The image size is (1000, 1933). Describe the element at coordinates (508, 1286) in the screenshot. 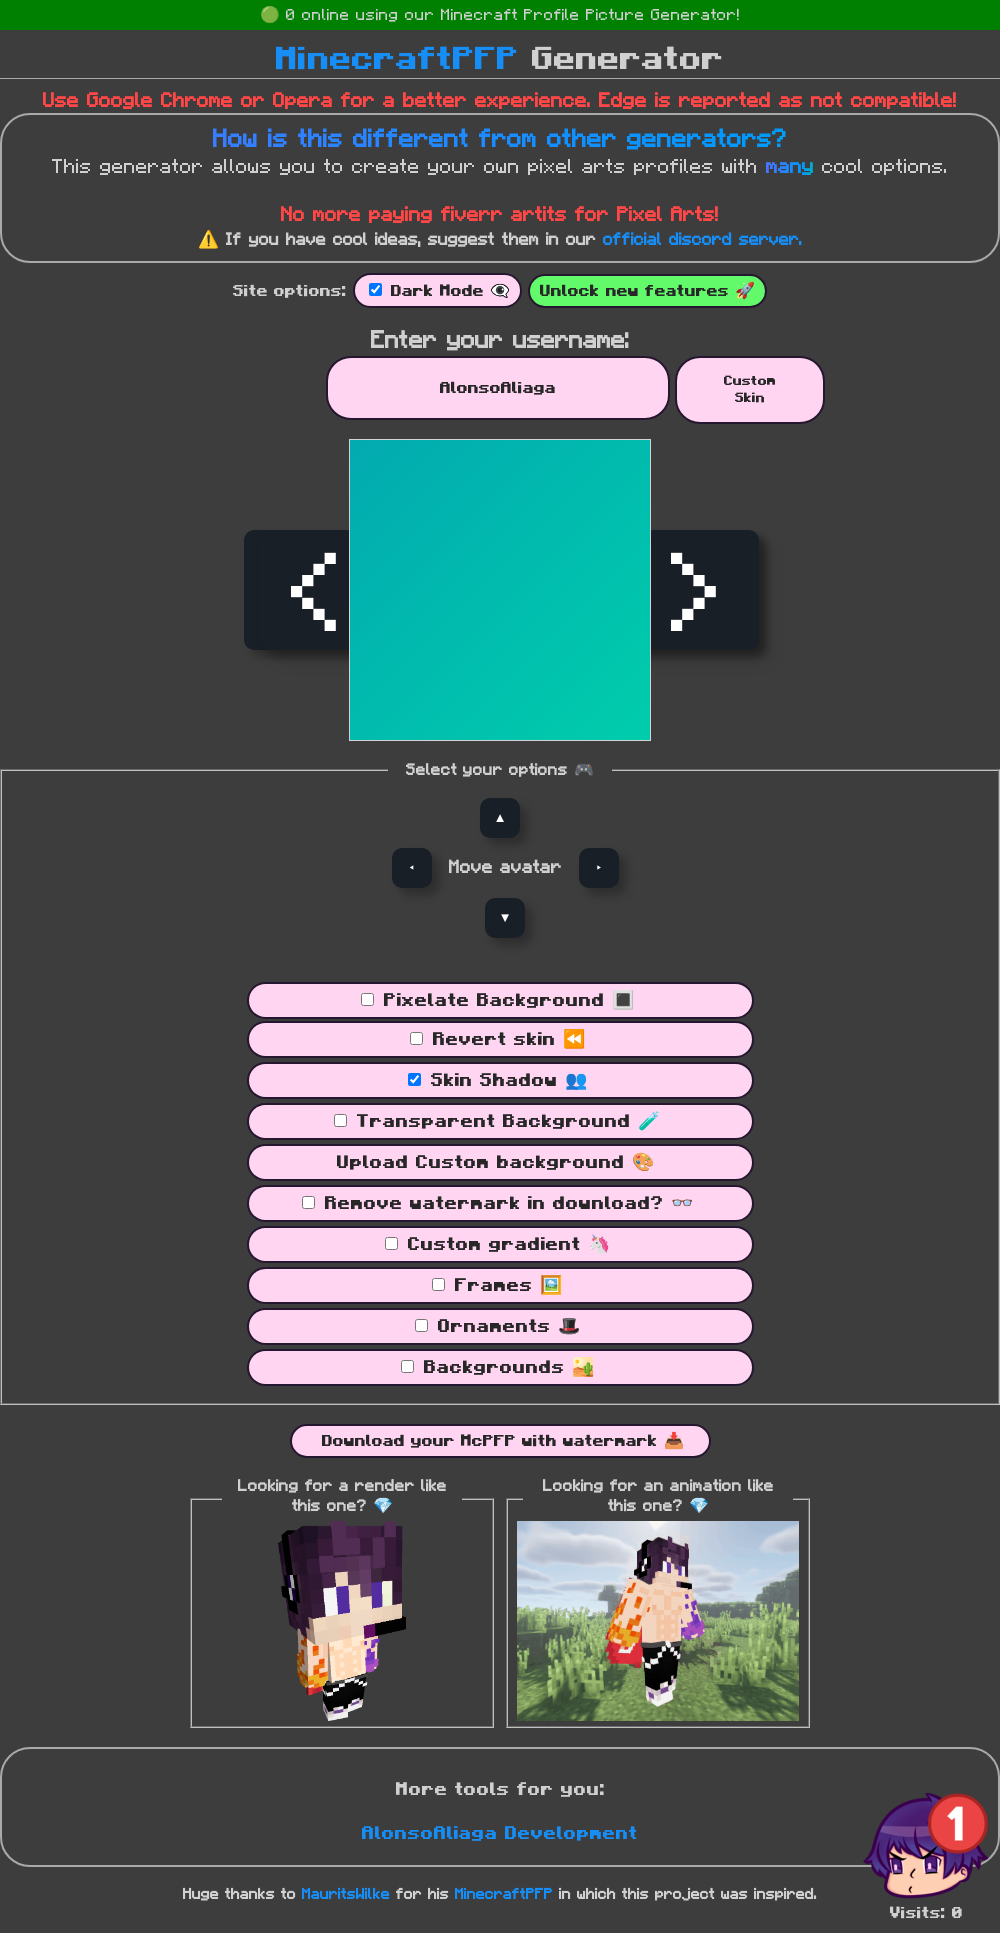

I see `Frames 🖼️` at that location.